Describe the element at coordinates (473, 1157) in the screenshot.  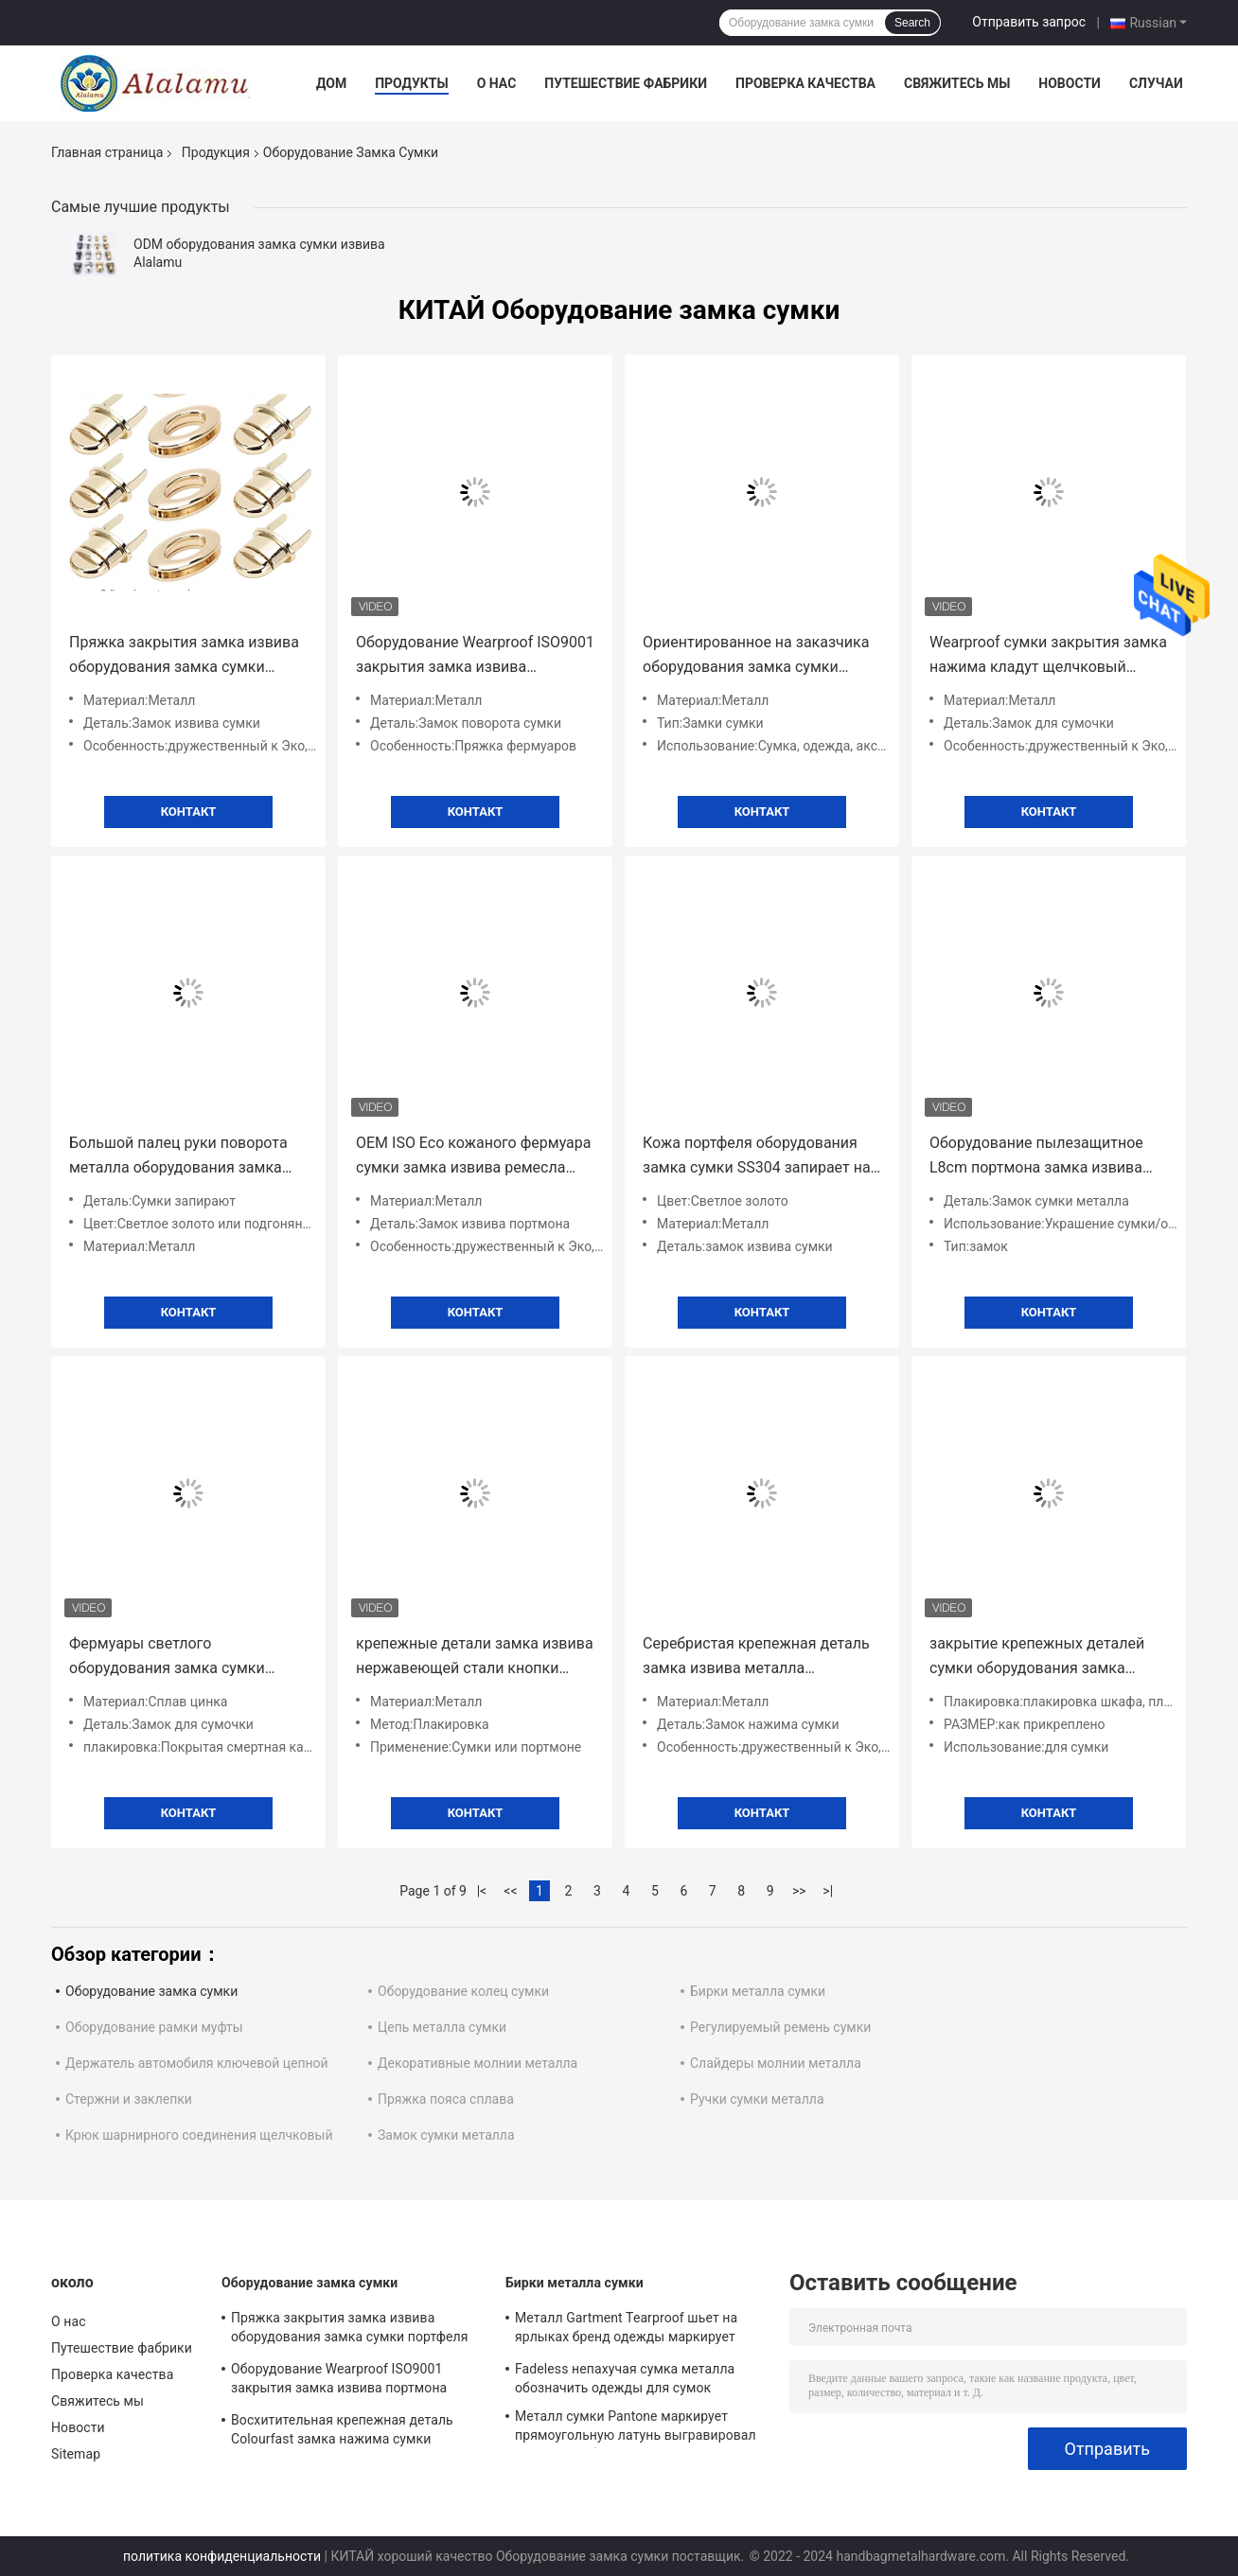
I see `OEM ISO Eco кожаного фермуара сумки замка извива ремесла дружелюбный противоокислительн` at that location.